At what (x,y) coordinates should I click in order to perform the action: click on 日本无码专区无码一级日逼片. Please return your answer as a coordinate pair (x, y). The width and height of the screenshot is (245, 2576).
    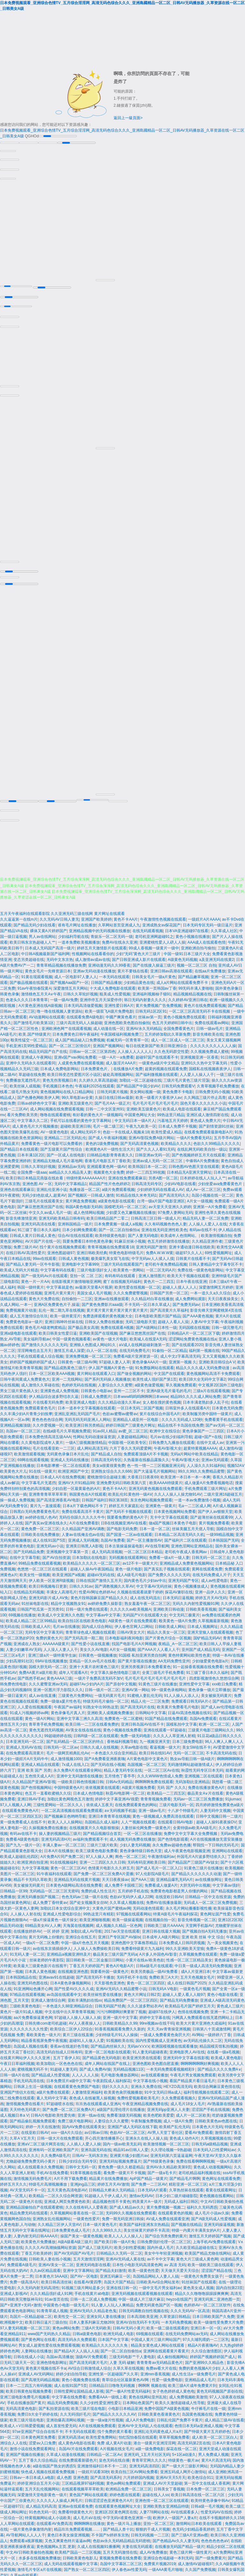
    Looking at the image, I should click on (208, 923).